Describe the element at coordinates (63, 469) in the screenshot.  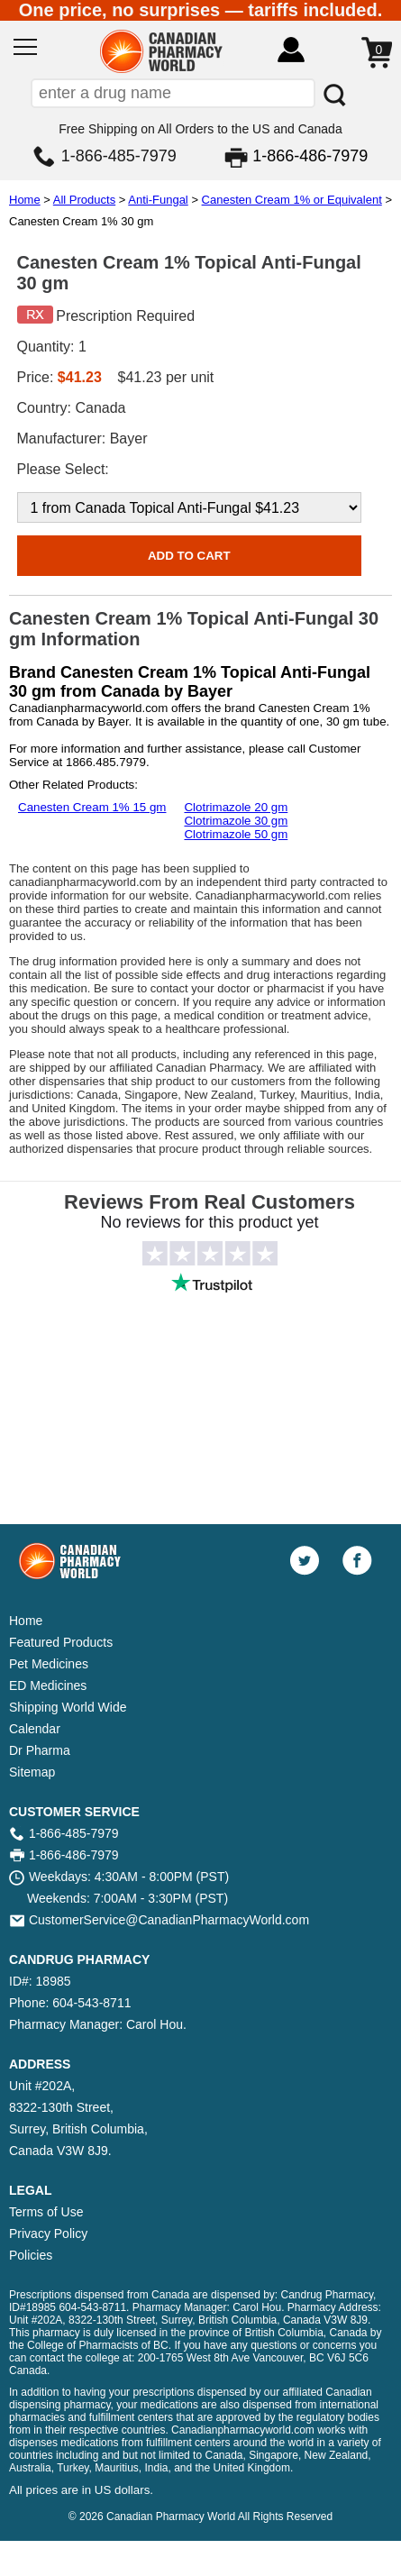
I see `Please Select:` at that location.